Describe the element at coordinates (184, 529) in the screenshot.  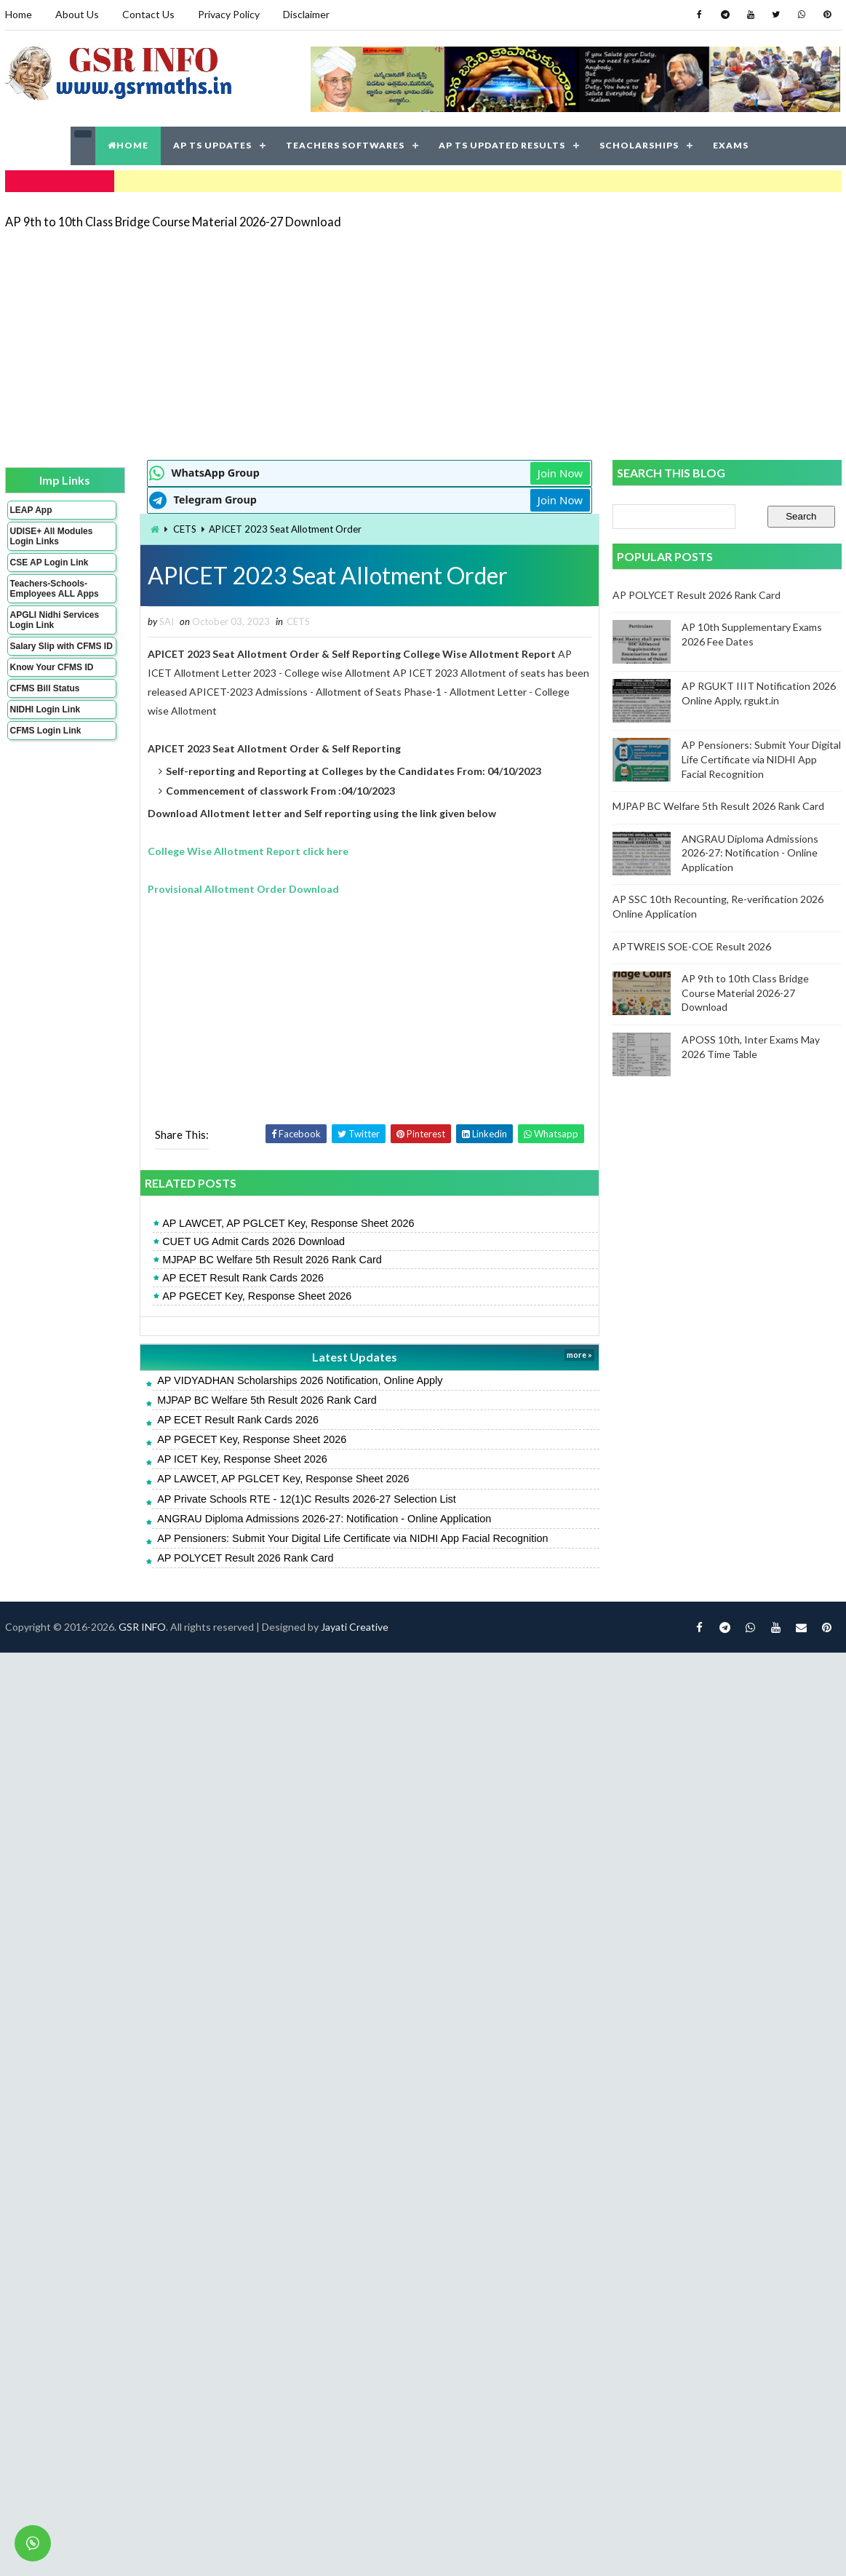
I see `CETS` at that location.